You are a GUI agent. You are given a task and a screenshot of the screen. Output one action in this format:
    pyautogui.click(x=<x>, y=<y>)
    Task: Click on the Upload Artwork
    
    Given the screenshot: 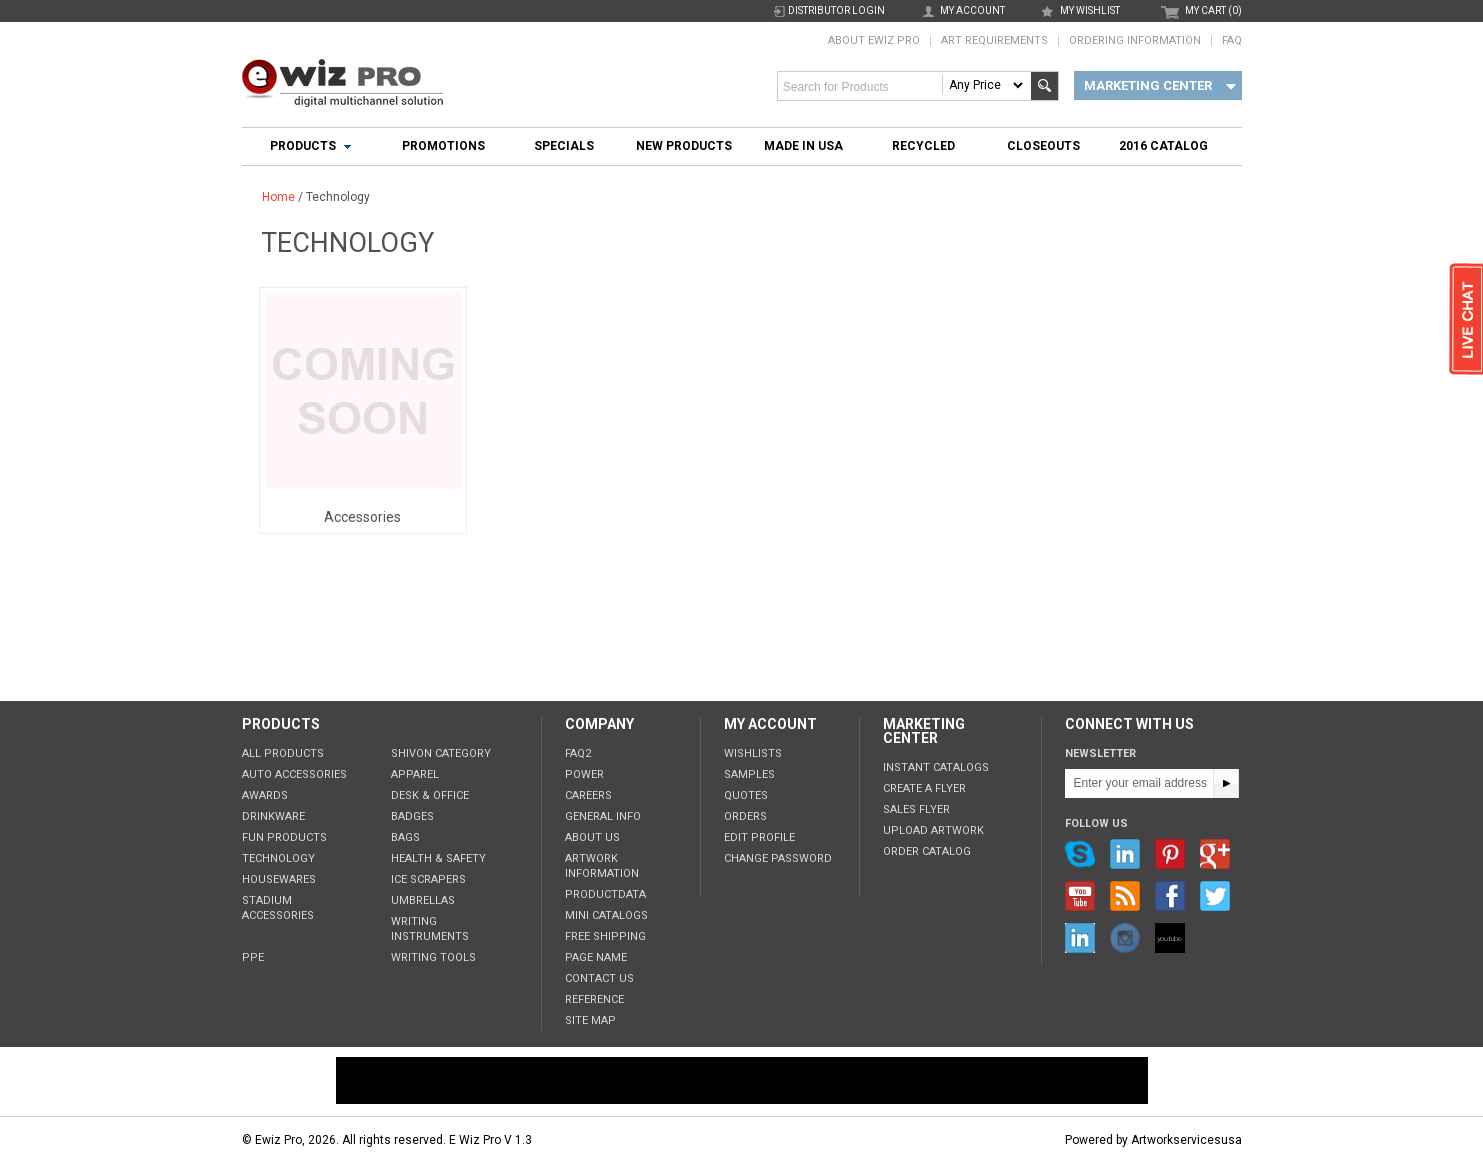 What is the action you would take?
    pyautogui.click(x=933, y=830)
    